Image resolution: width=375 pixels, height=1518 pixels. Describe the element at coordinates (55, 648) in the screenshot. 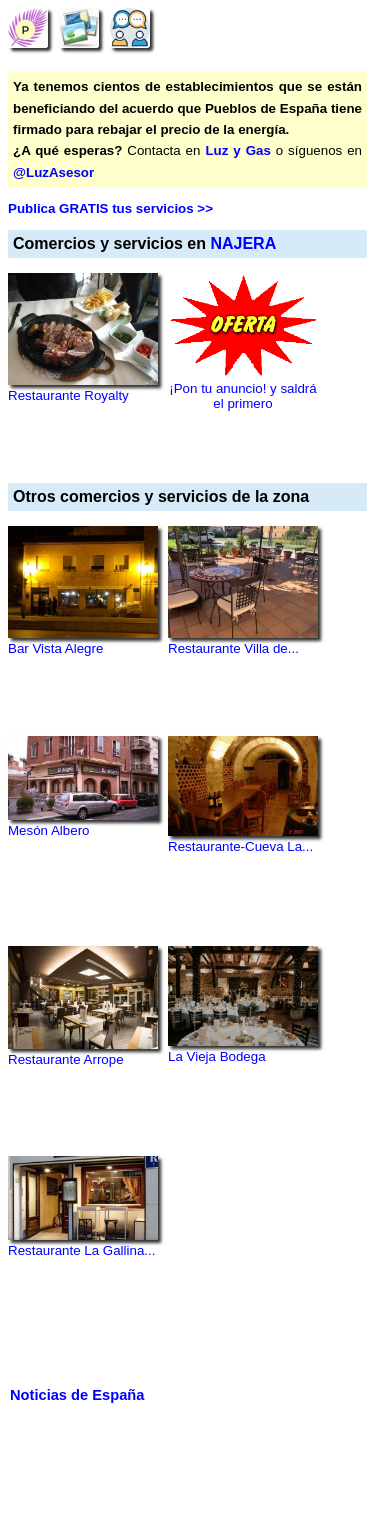

I see `Bar Vista Alegre` at that location.